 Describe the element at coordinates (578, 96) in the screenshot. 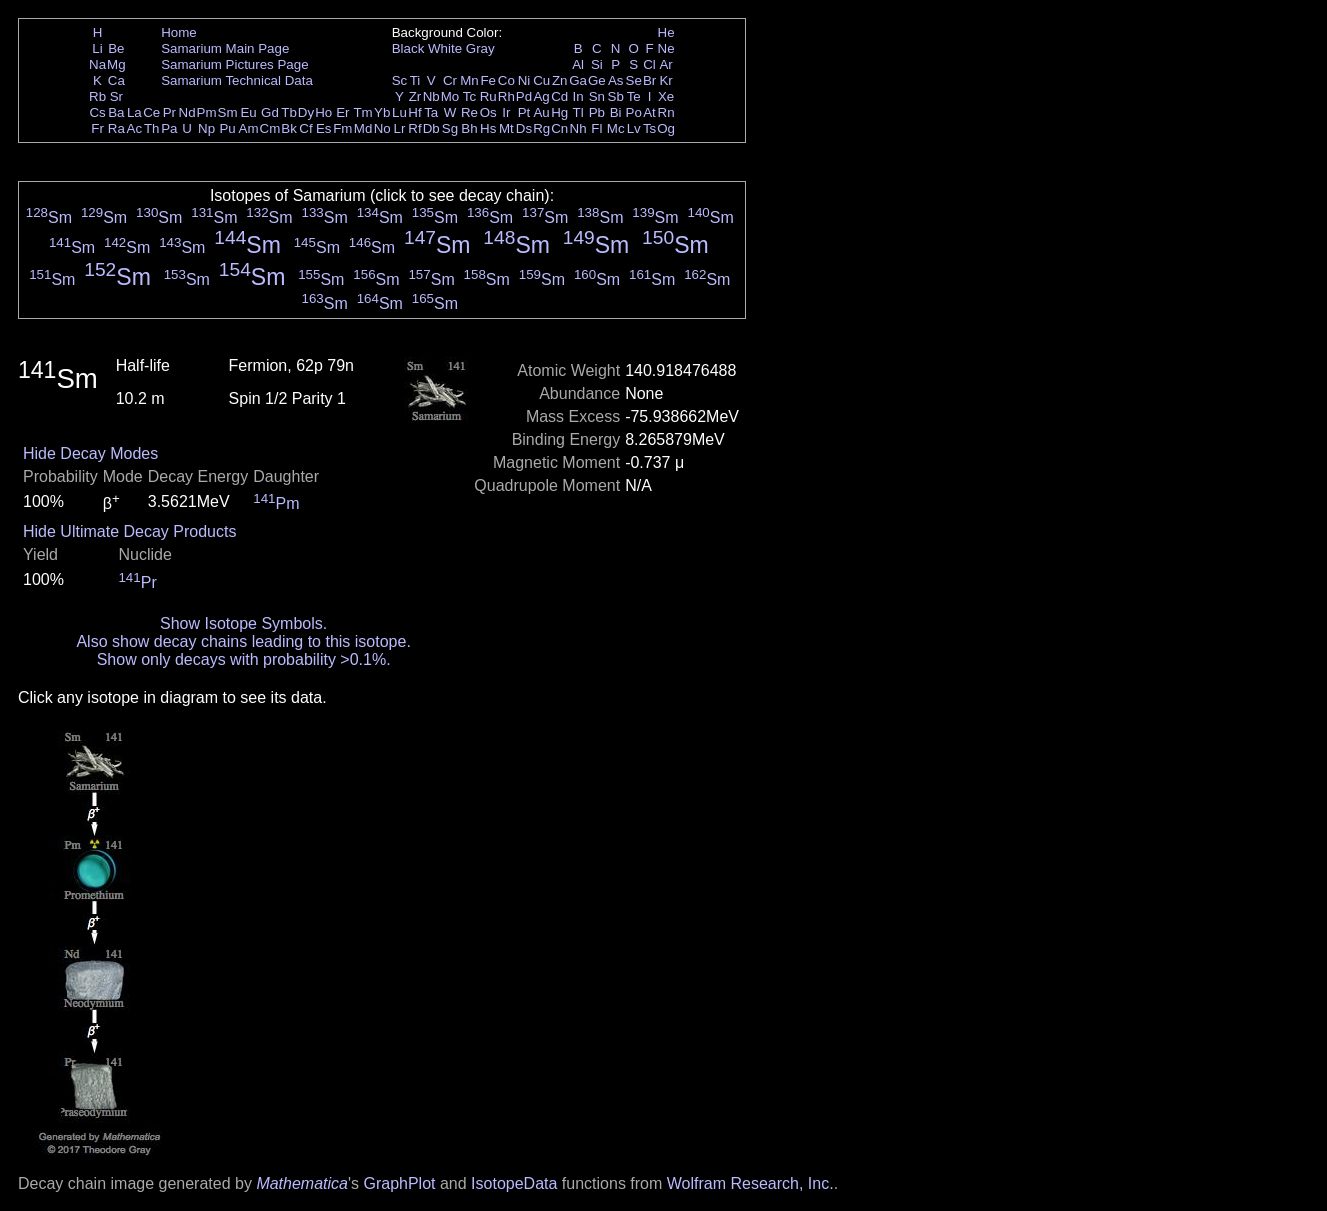

I see `In` at that location.